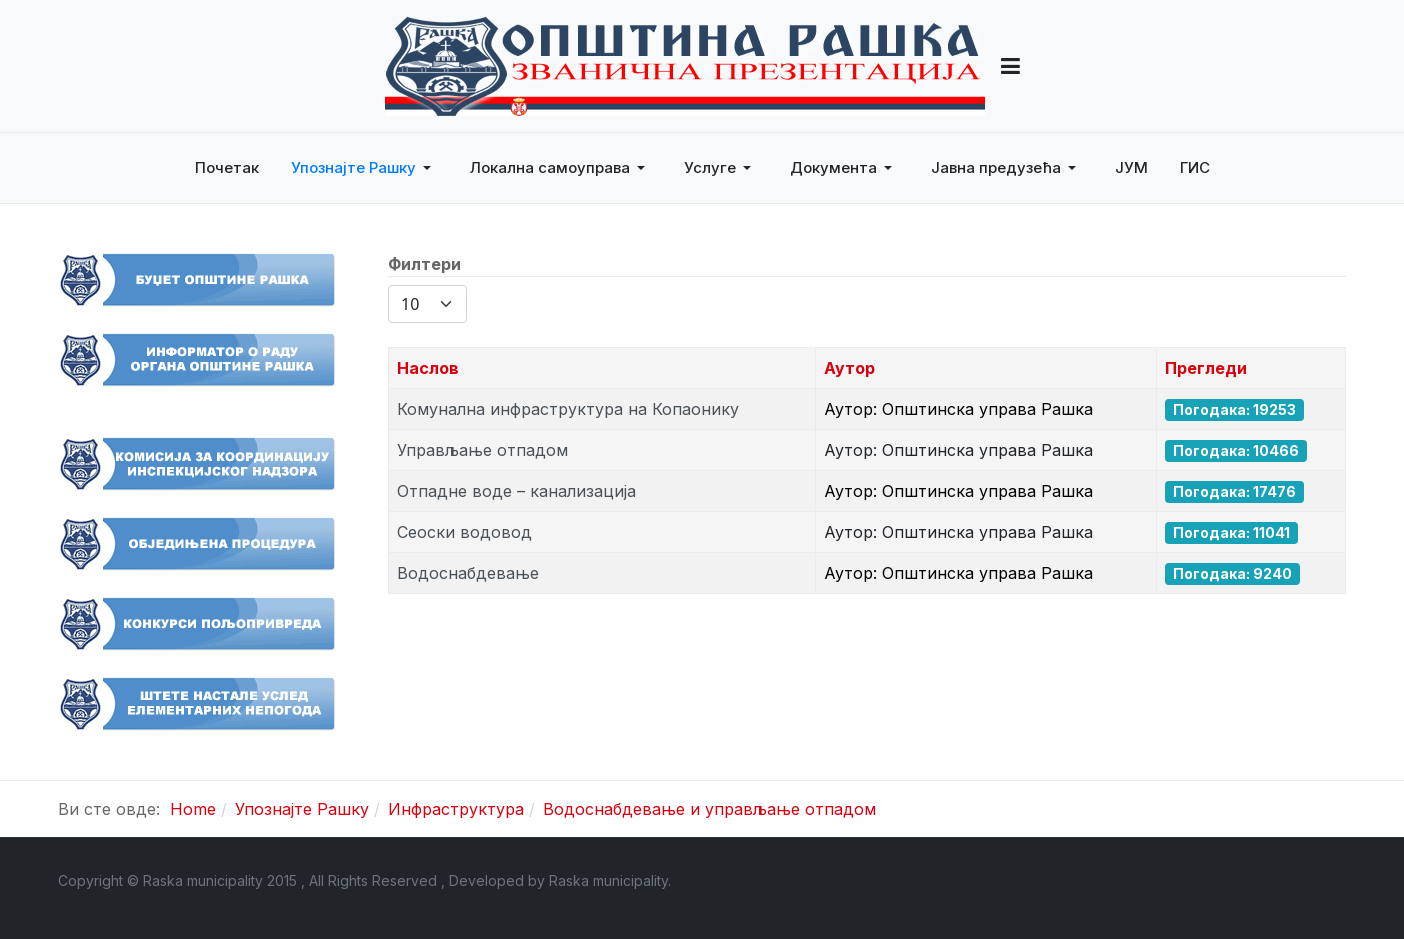  What do you see at coordinates (482, 450) in the screenshot?
I see `Управљање отпадом` at bounding box center [482, 450].